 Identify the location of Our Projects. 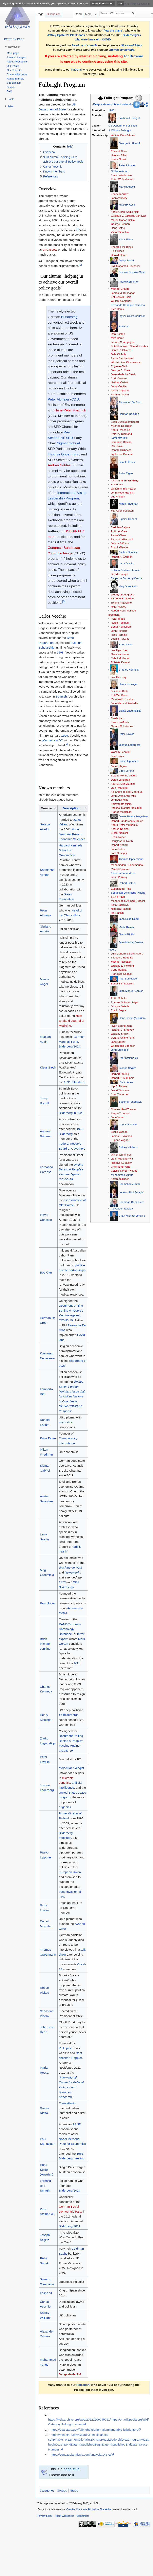
(14, 70).